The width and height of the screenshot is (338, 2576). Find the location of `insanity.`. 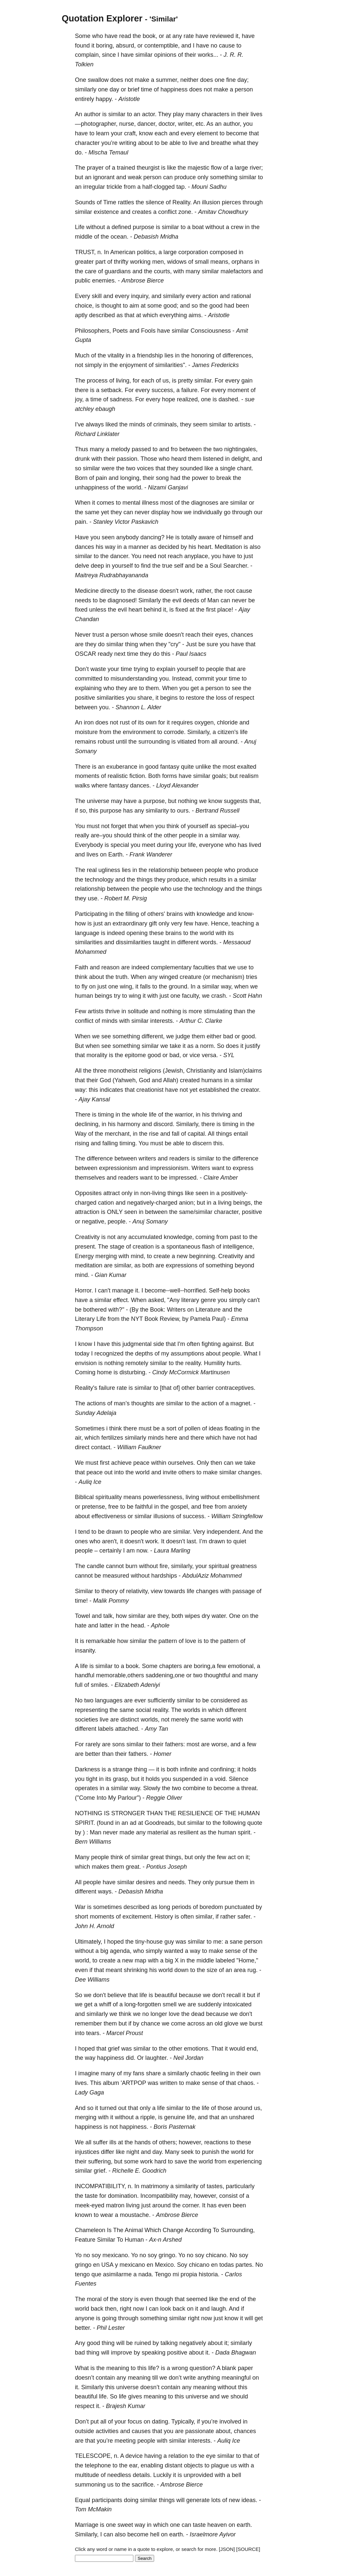

insanity. is located at coordinates (85, 1650).